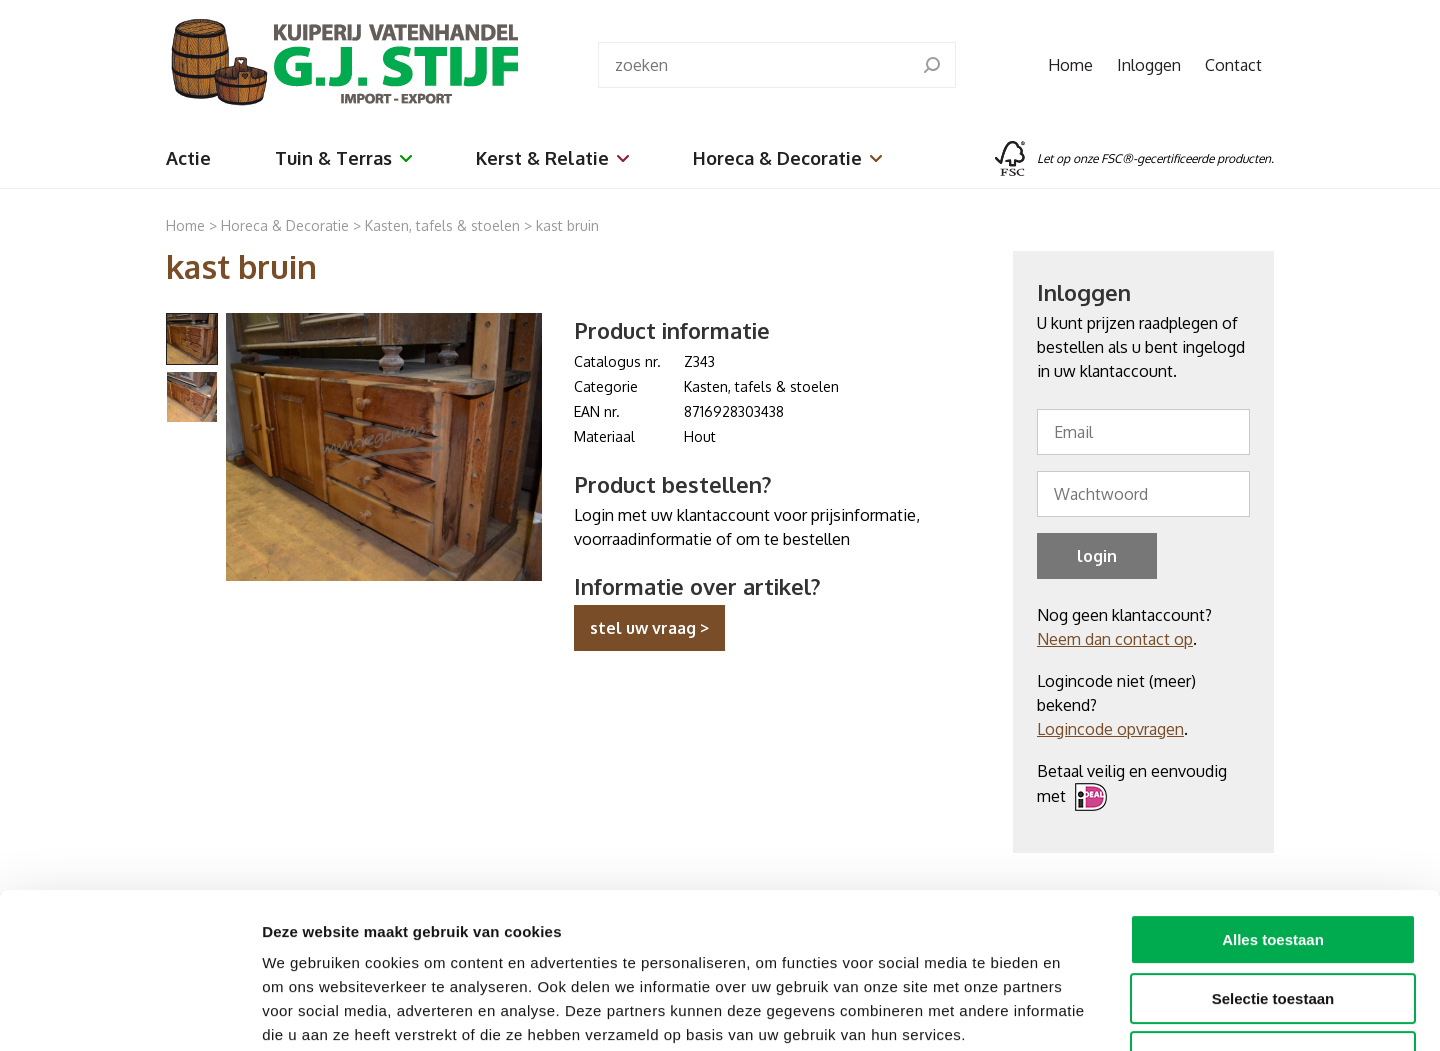  I want to click on Alles toestaan, so click(1273, 806).